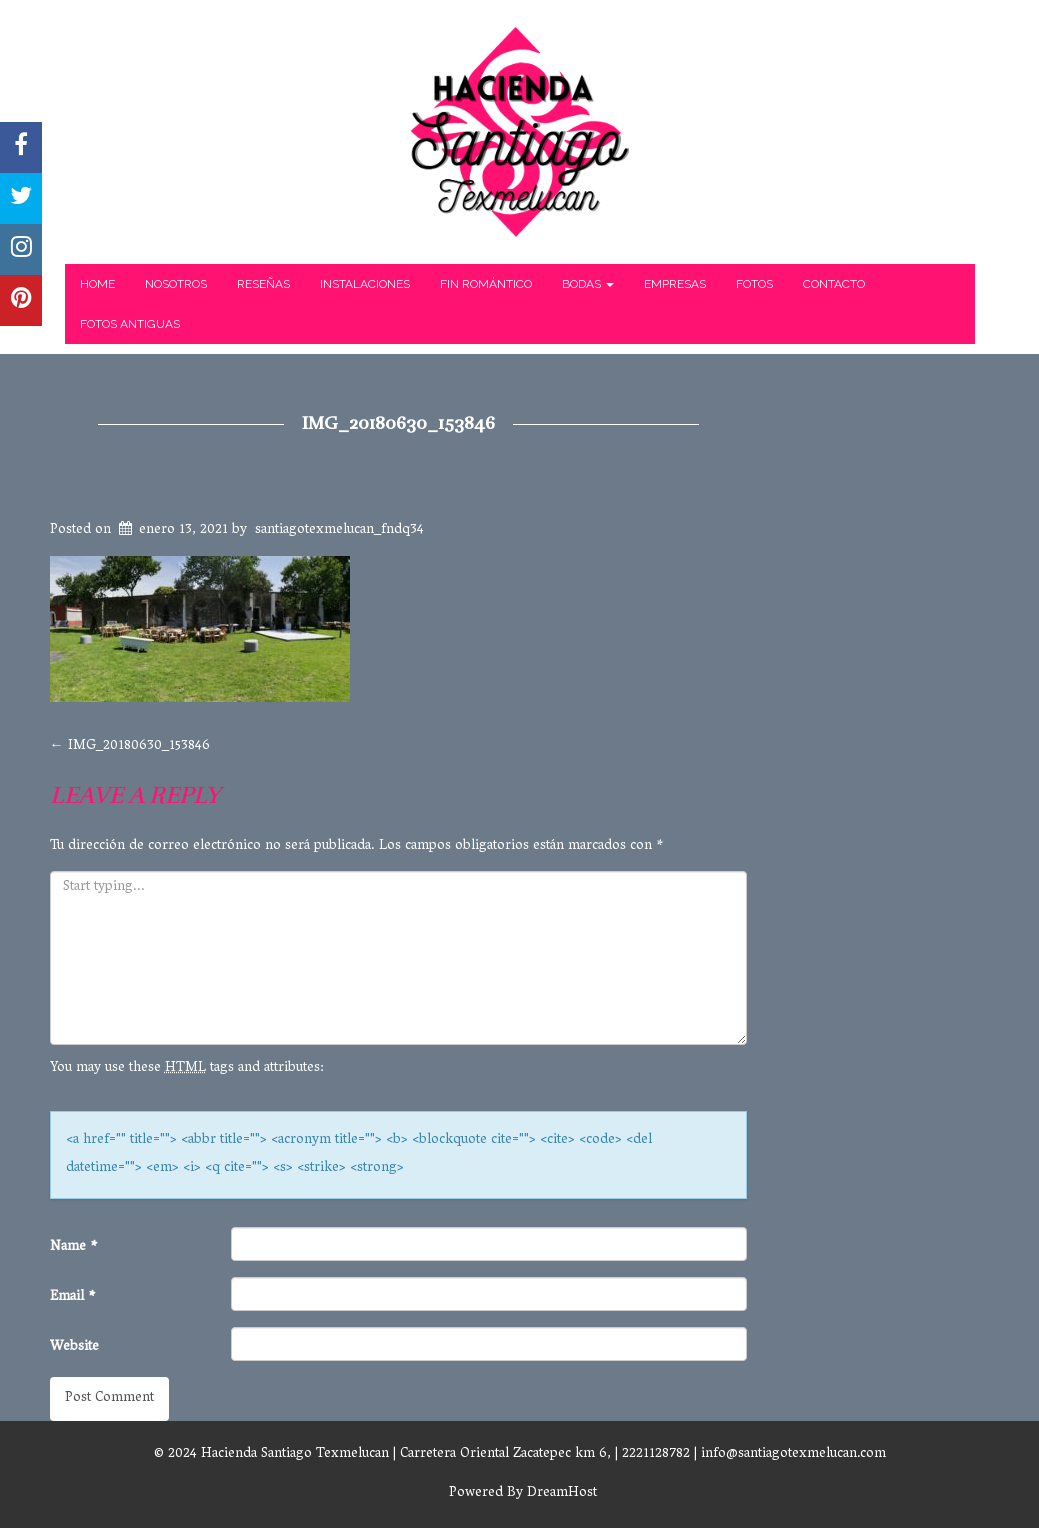 This screenshot has width=1039, height=1528. I want to click on info@santiagotexmelucan.com, so click(793, 1454).